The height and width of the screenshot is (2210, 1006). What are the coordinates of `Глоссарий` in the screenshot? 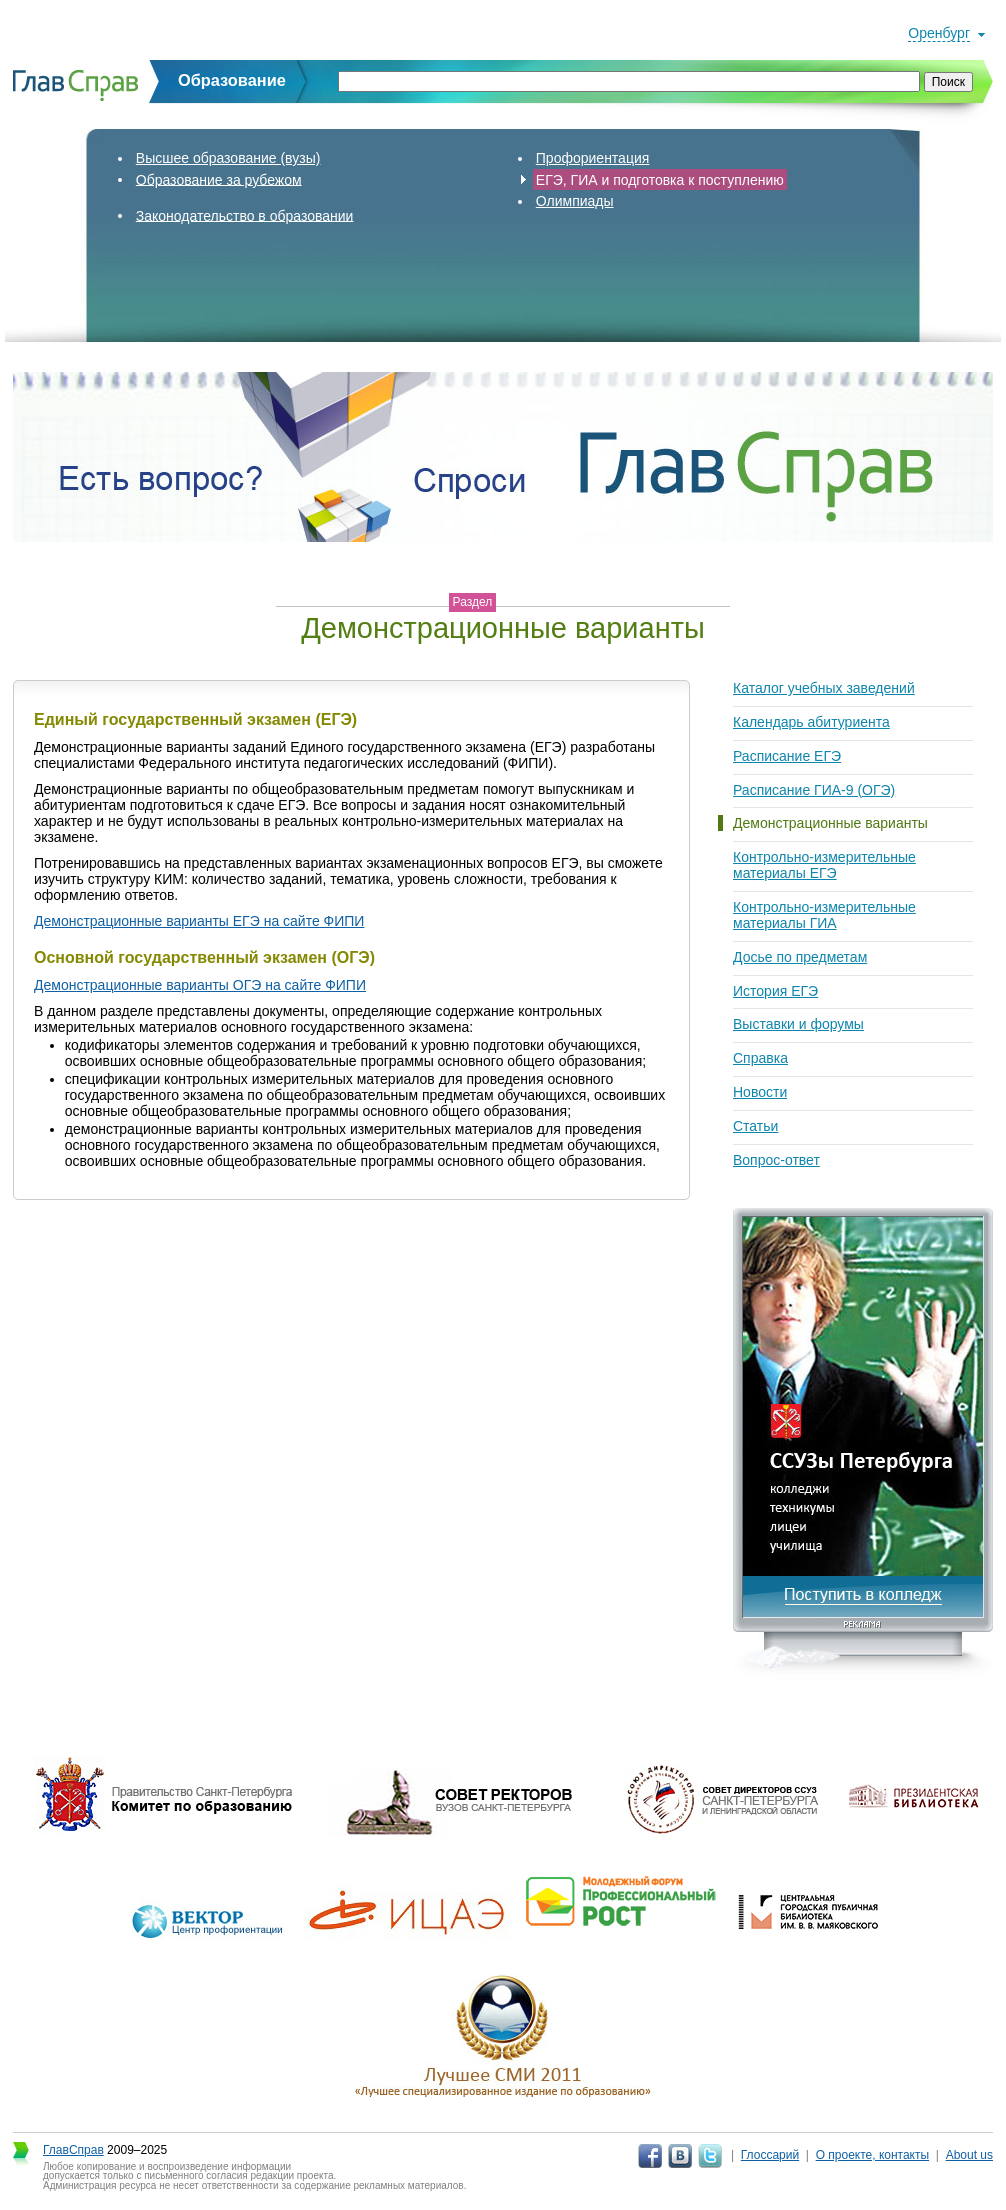 It's located at (770, 2155).